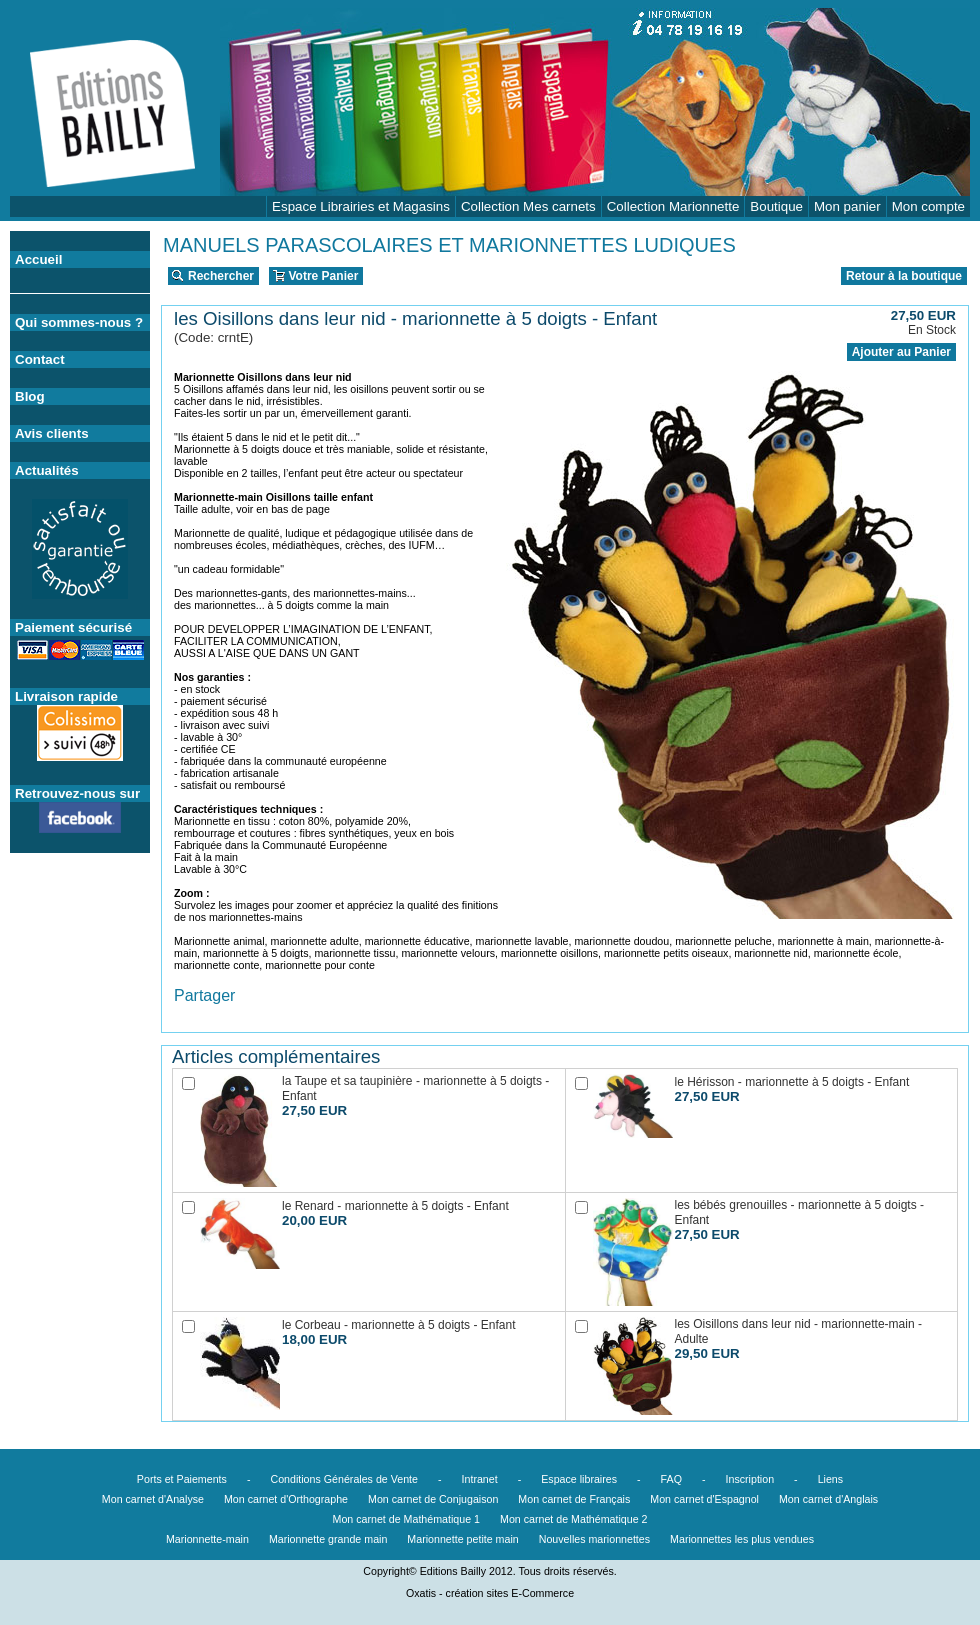 The image size is (980, 1625). Describe the element at coordinates (480, 1479) in the screenshot. I see `Intranet` at that location.